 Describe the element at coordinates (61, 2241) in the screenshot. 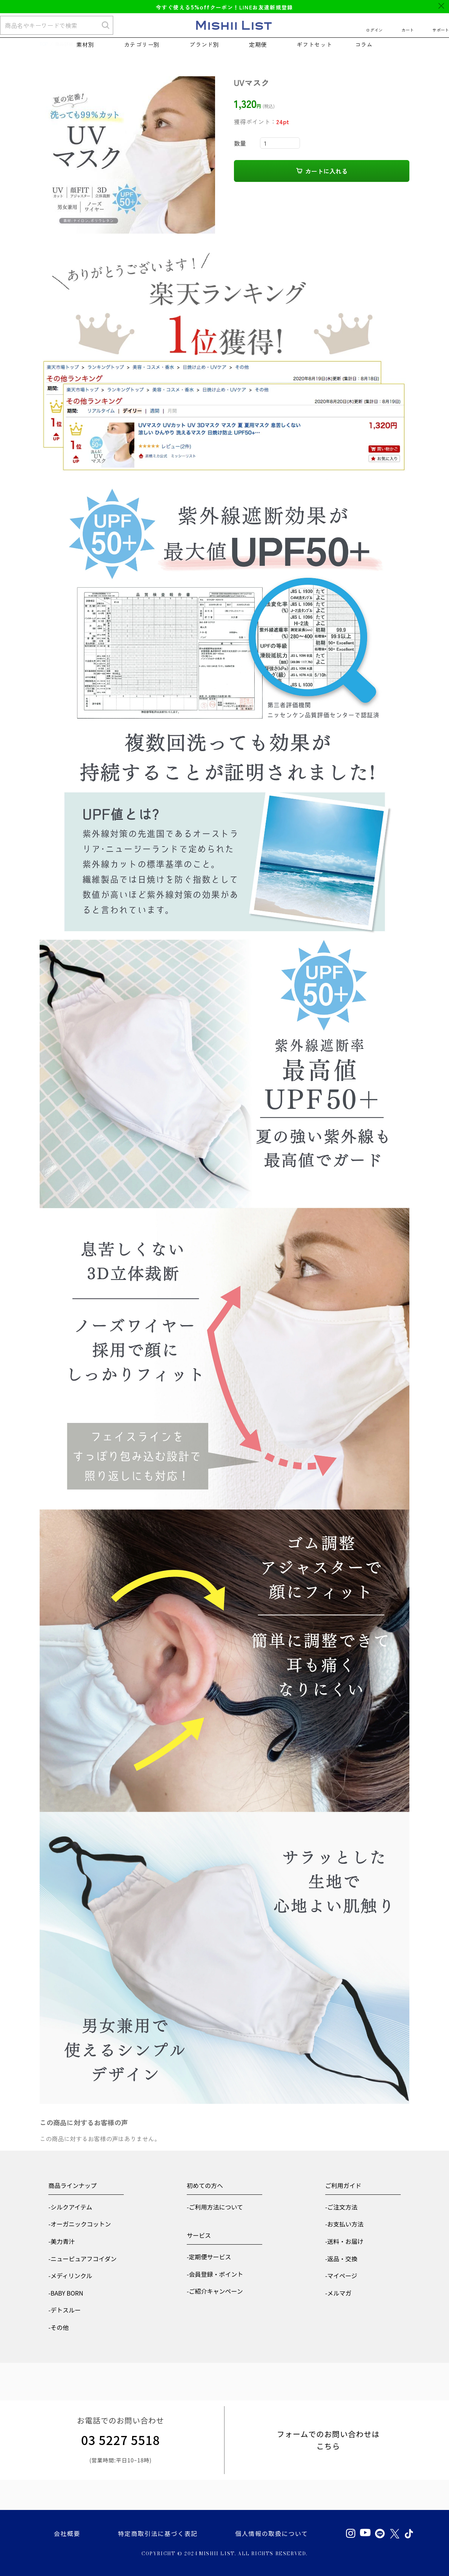

I see `-美力青汁` at that location.